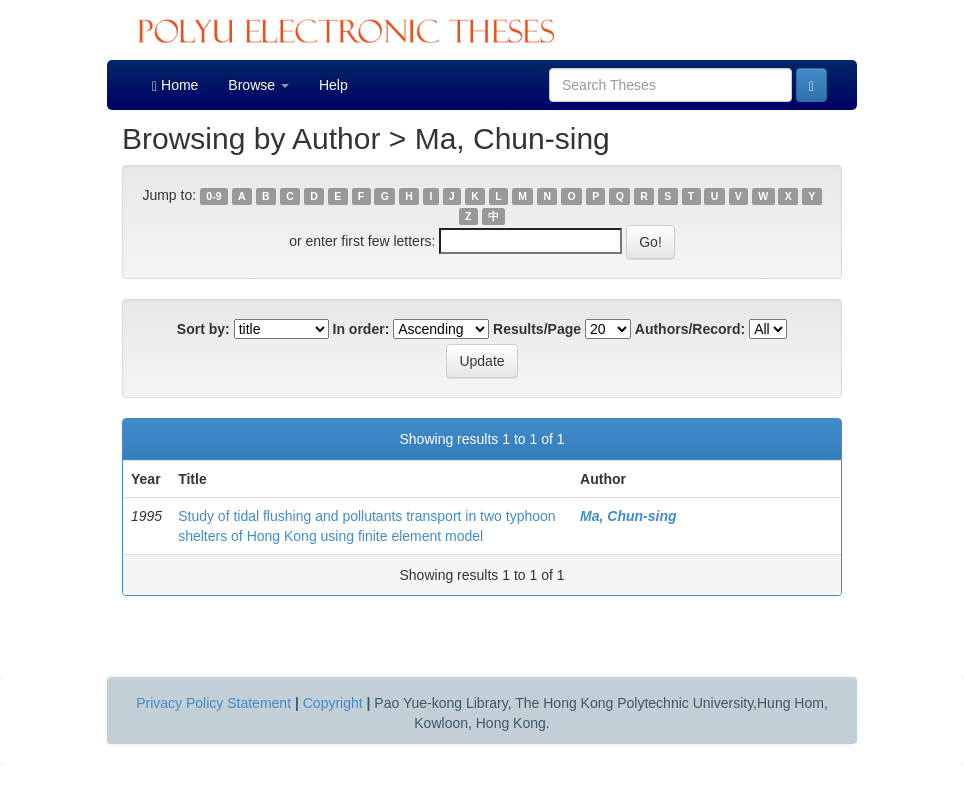 The image size is (964, 785). I want to click on Browse, so click(258, 85).